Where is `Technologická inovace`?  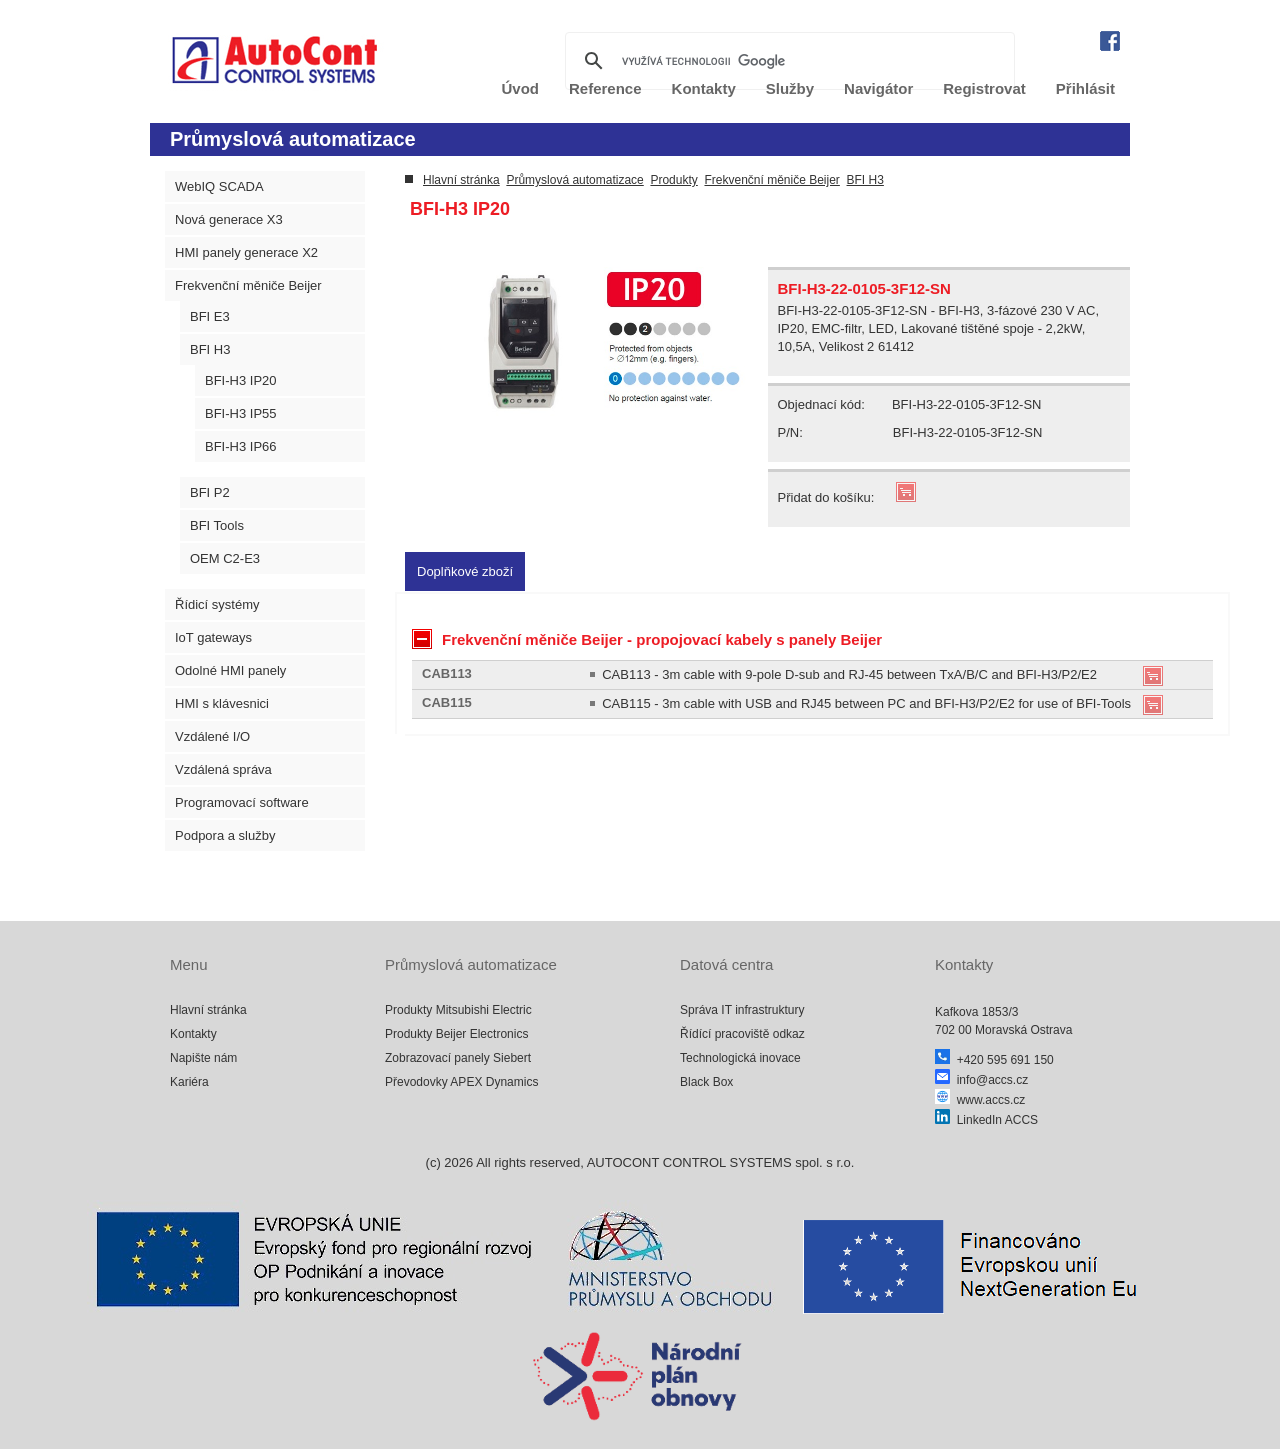
Technologická inovace is located at coordinates (740, 1058).